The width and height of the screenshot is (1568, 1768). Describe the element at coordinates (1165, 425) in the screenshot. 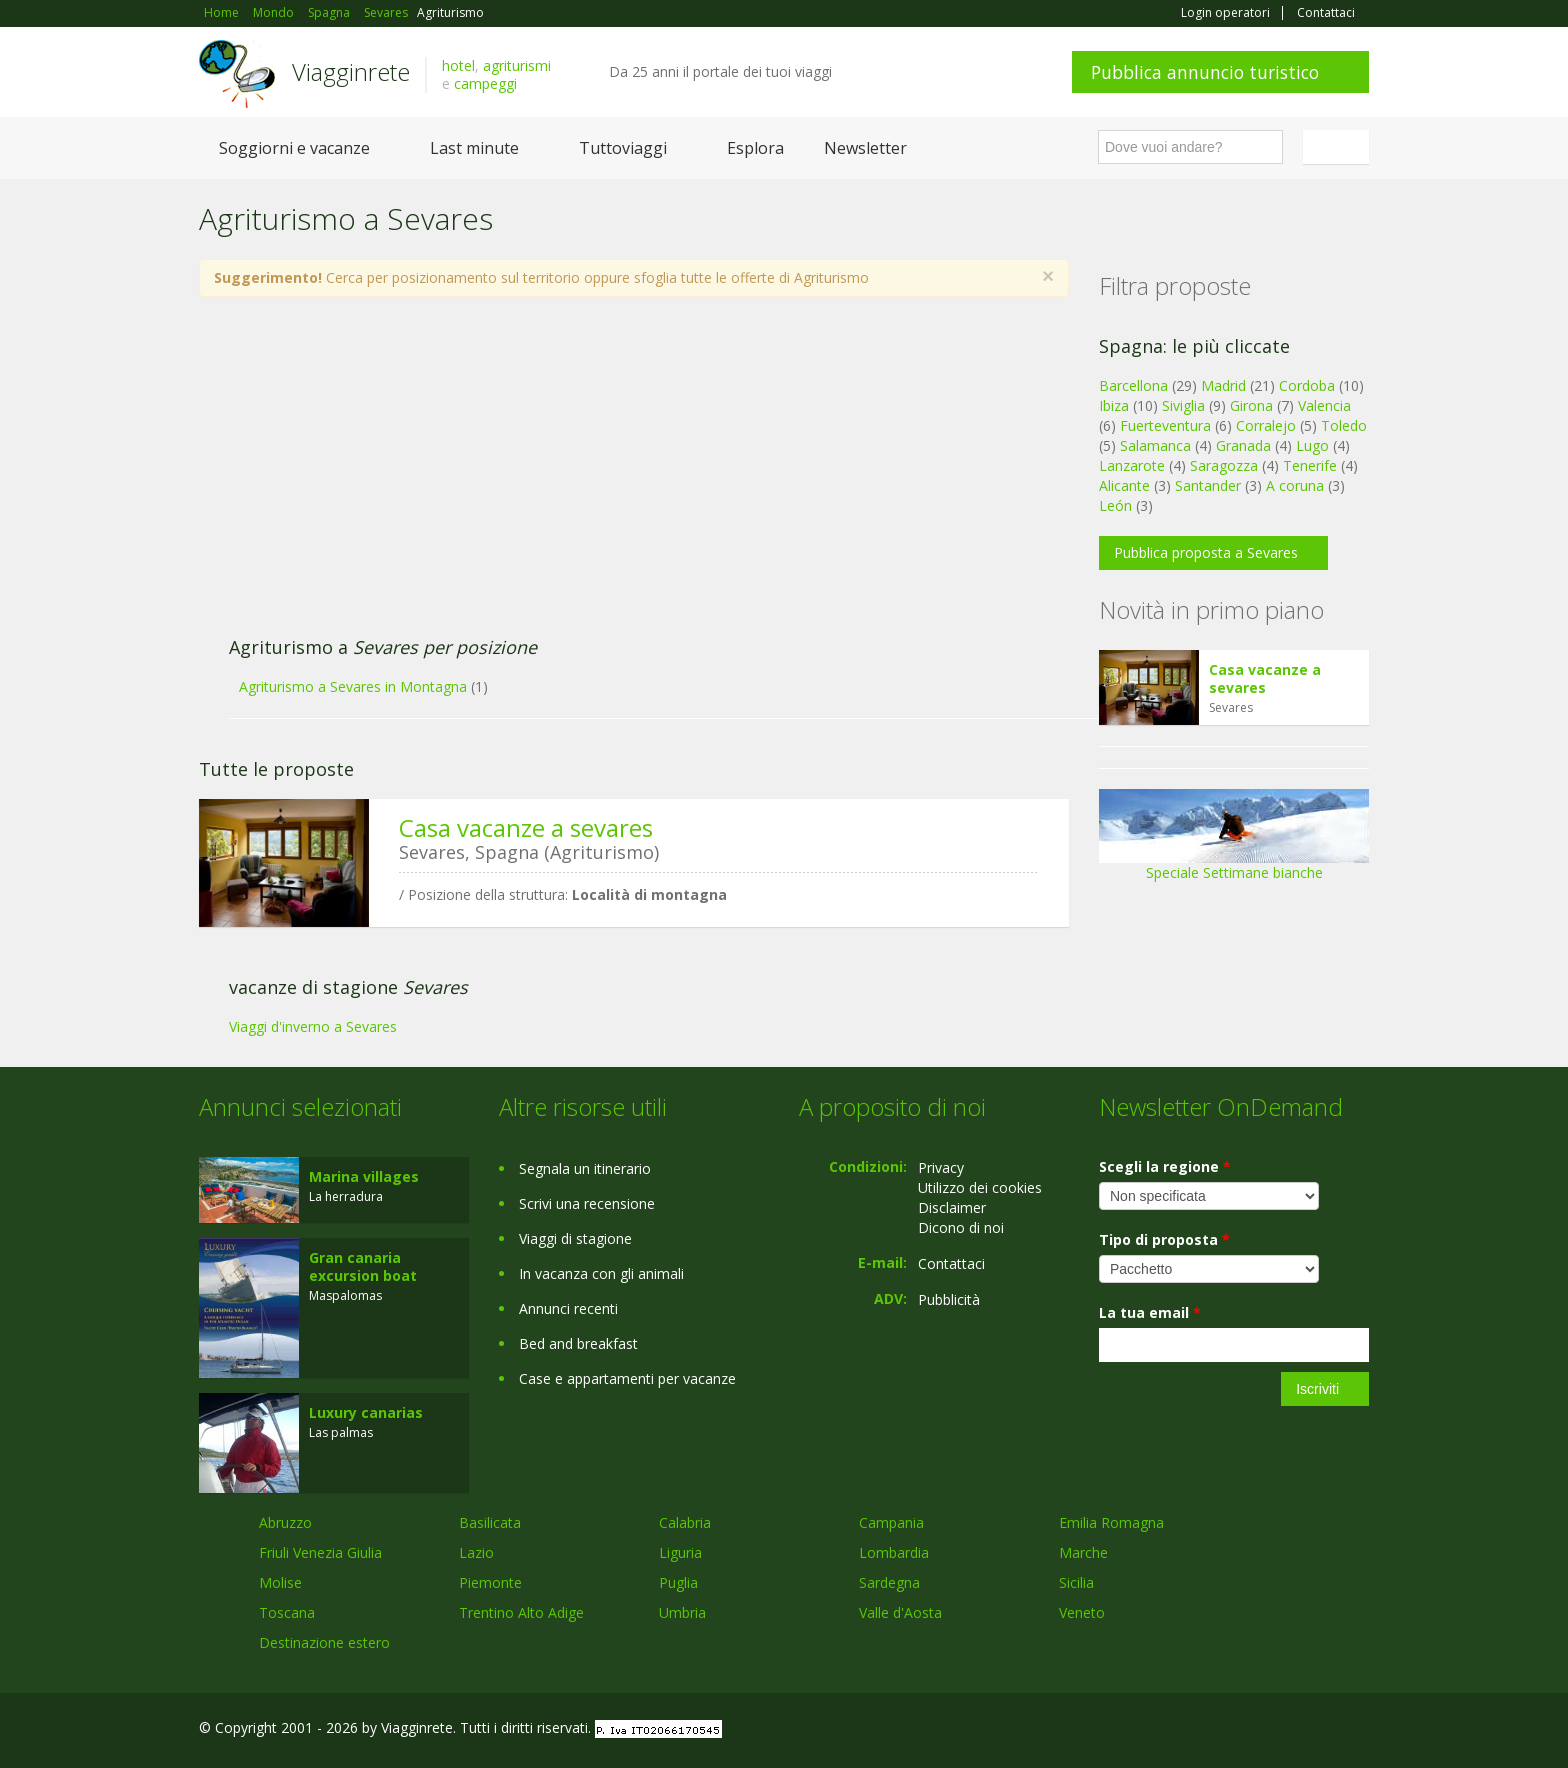

I see `Fuerteventura` at that location.